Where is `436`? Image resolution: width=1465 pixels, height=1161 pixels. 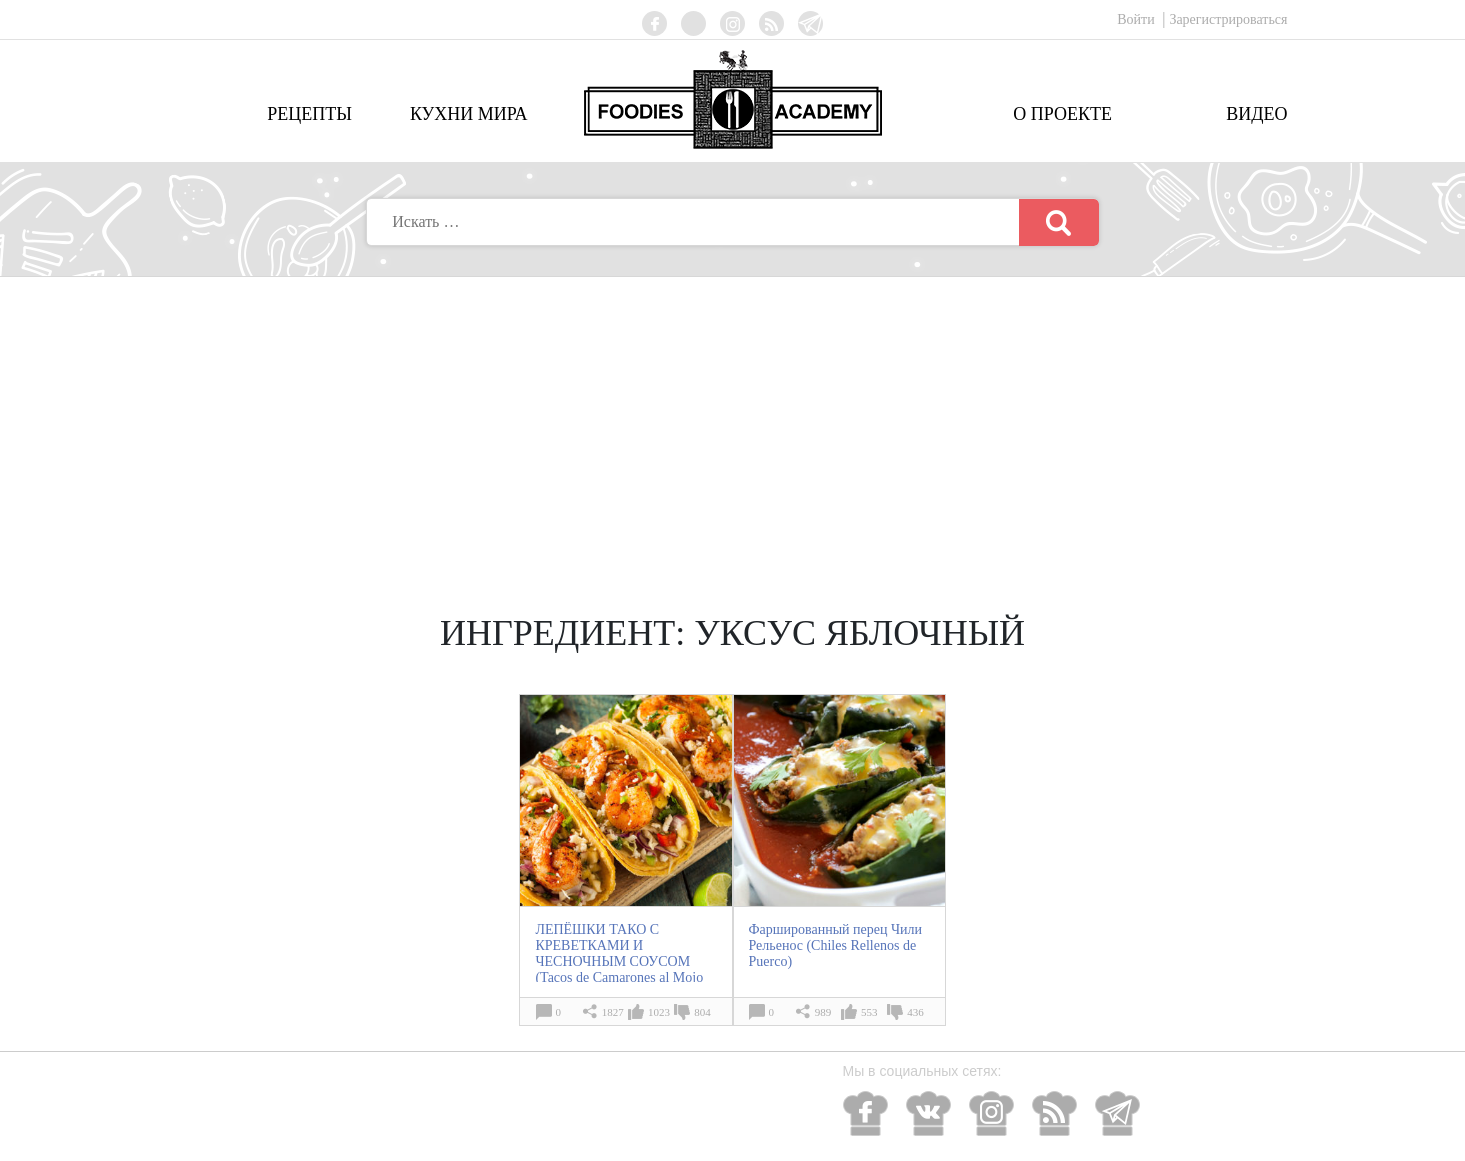 436 is located at coordinates (915, 1012).